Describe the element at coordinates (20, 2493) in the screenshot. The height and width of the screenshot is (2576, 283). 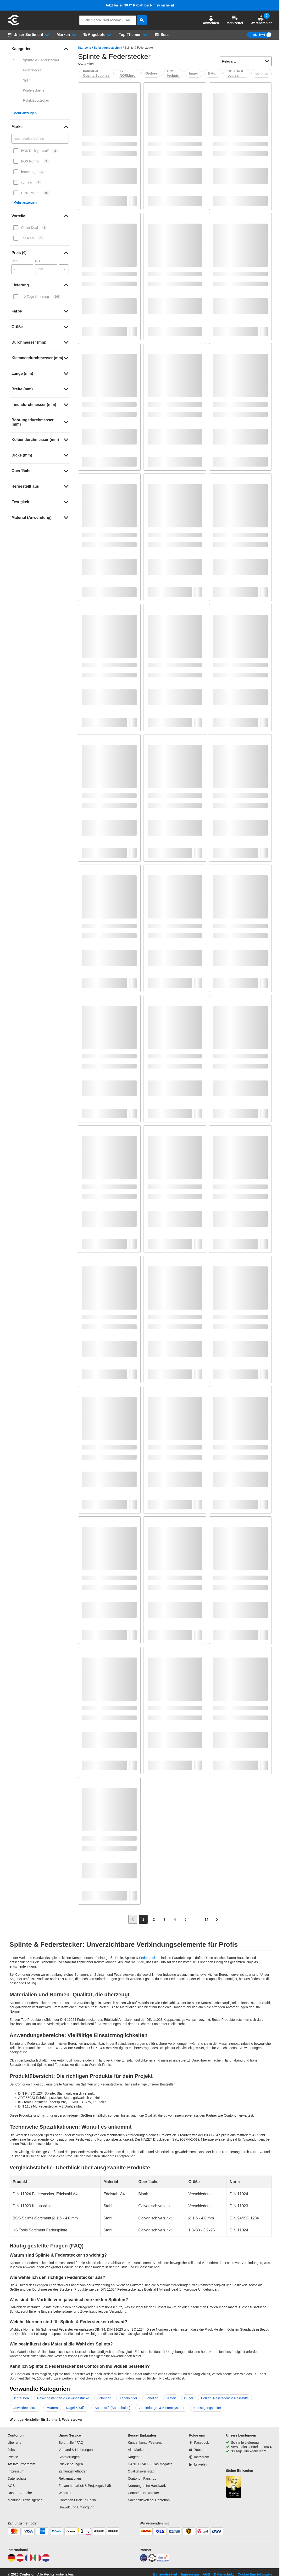
I see `Unsere Sprache` at that location.